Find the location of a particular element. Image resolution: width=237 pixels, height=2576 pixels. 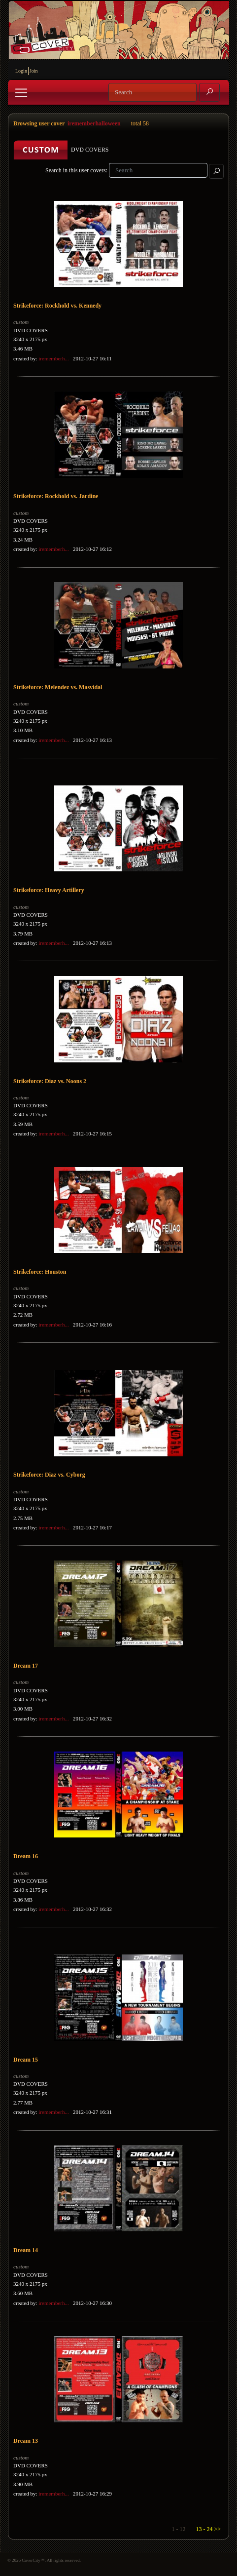

DVD COVERS is located at coordinates (30, 330).